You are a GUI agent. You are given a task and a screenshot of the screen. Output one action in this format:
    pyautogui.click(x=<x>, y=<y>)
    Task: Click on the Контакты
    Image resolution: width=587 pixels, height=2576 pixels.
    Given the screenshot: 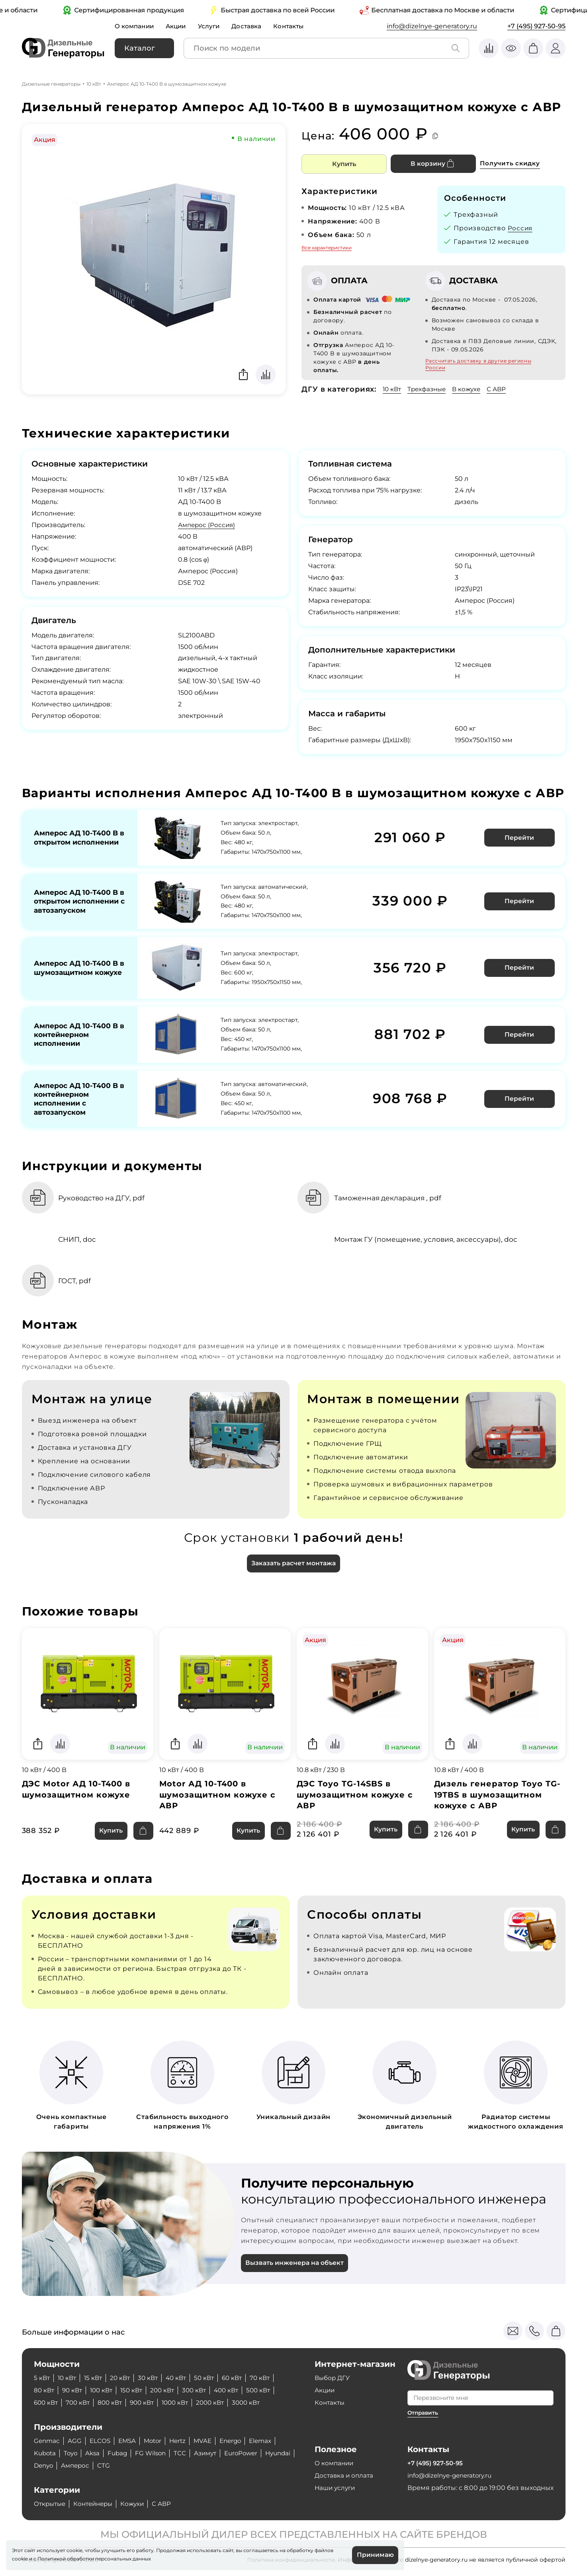 What is the action you would take?
    pyautogui.click(x=295, y=26)
    